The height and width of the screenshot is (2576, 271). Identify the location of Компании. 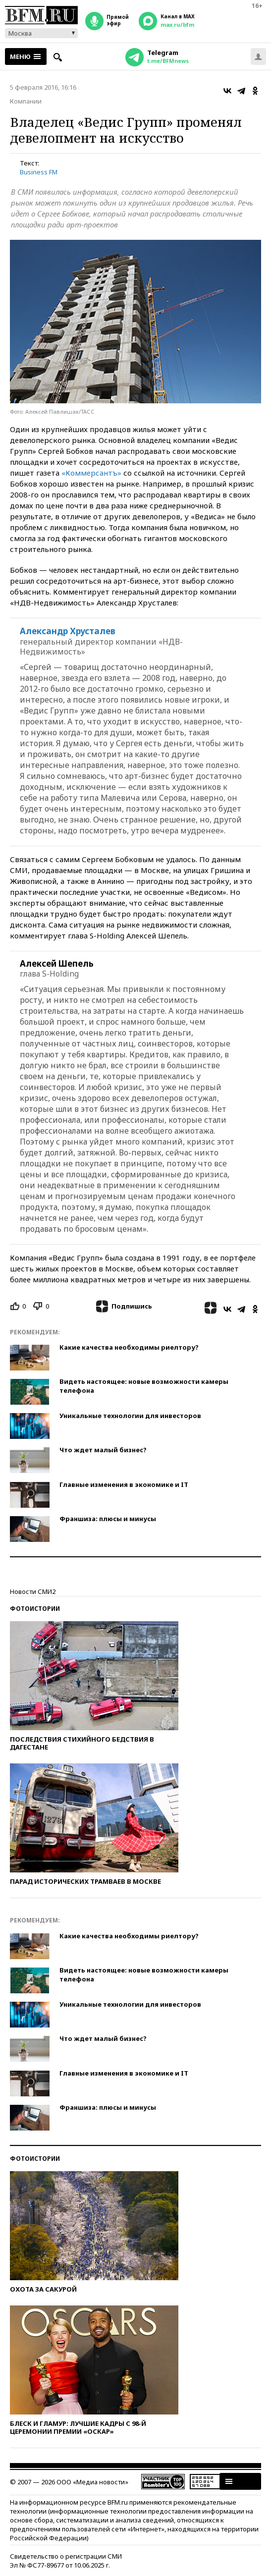
(26, 101).